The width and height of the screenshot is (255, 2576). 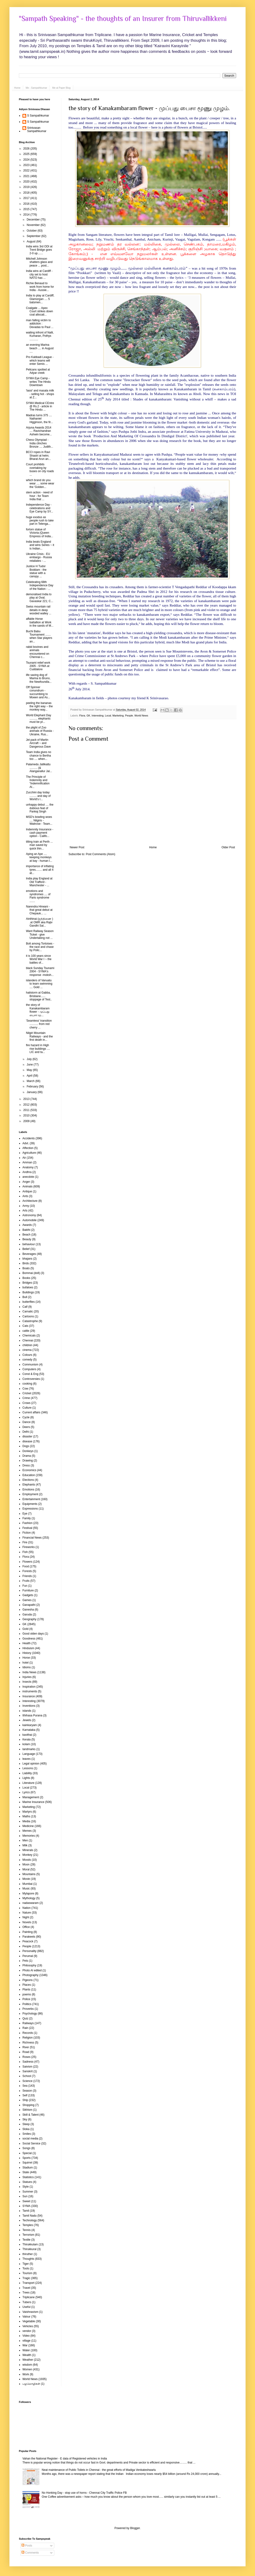 I want to click on Dogs, so click(x=25, y=1446).